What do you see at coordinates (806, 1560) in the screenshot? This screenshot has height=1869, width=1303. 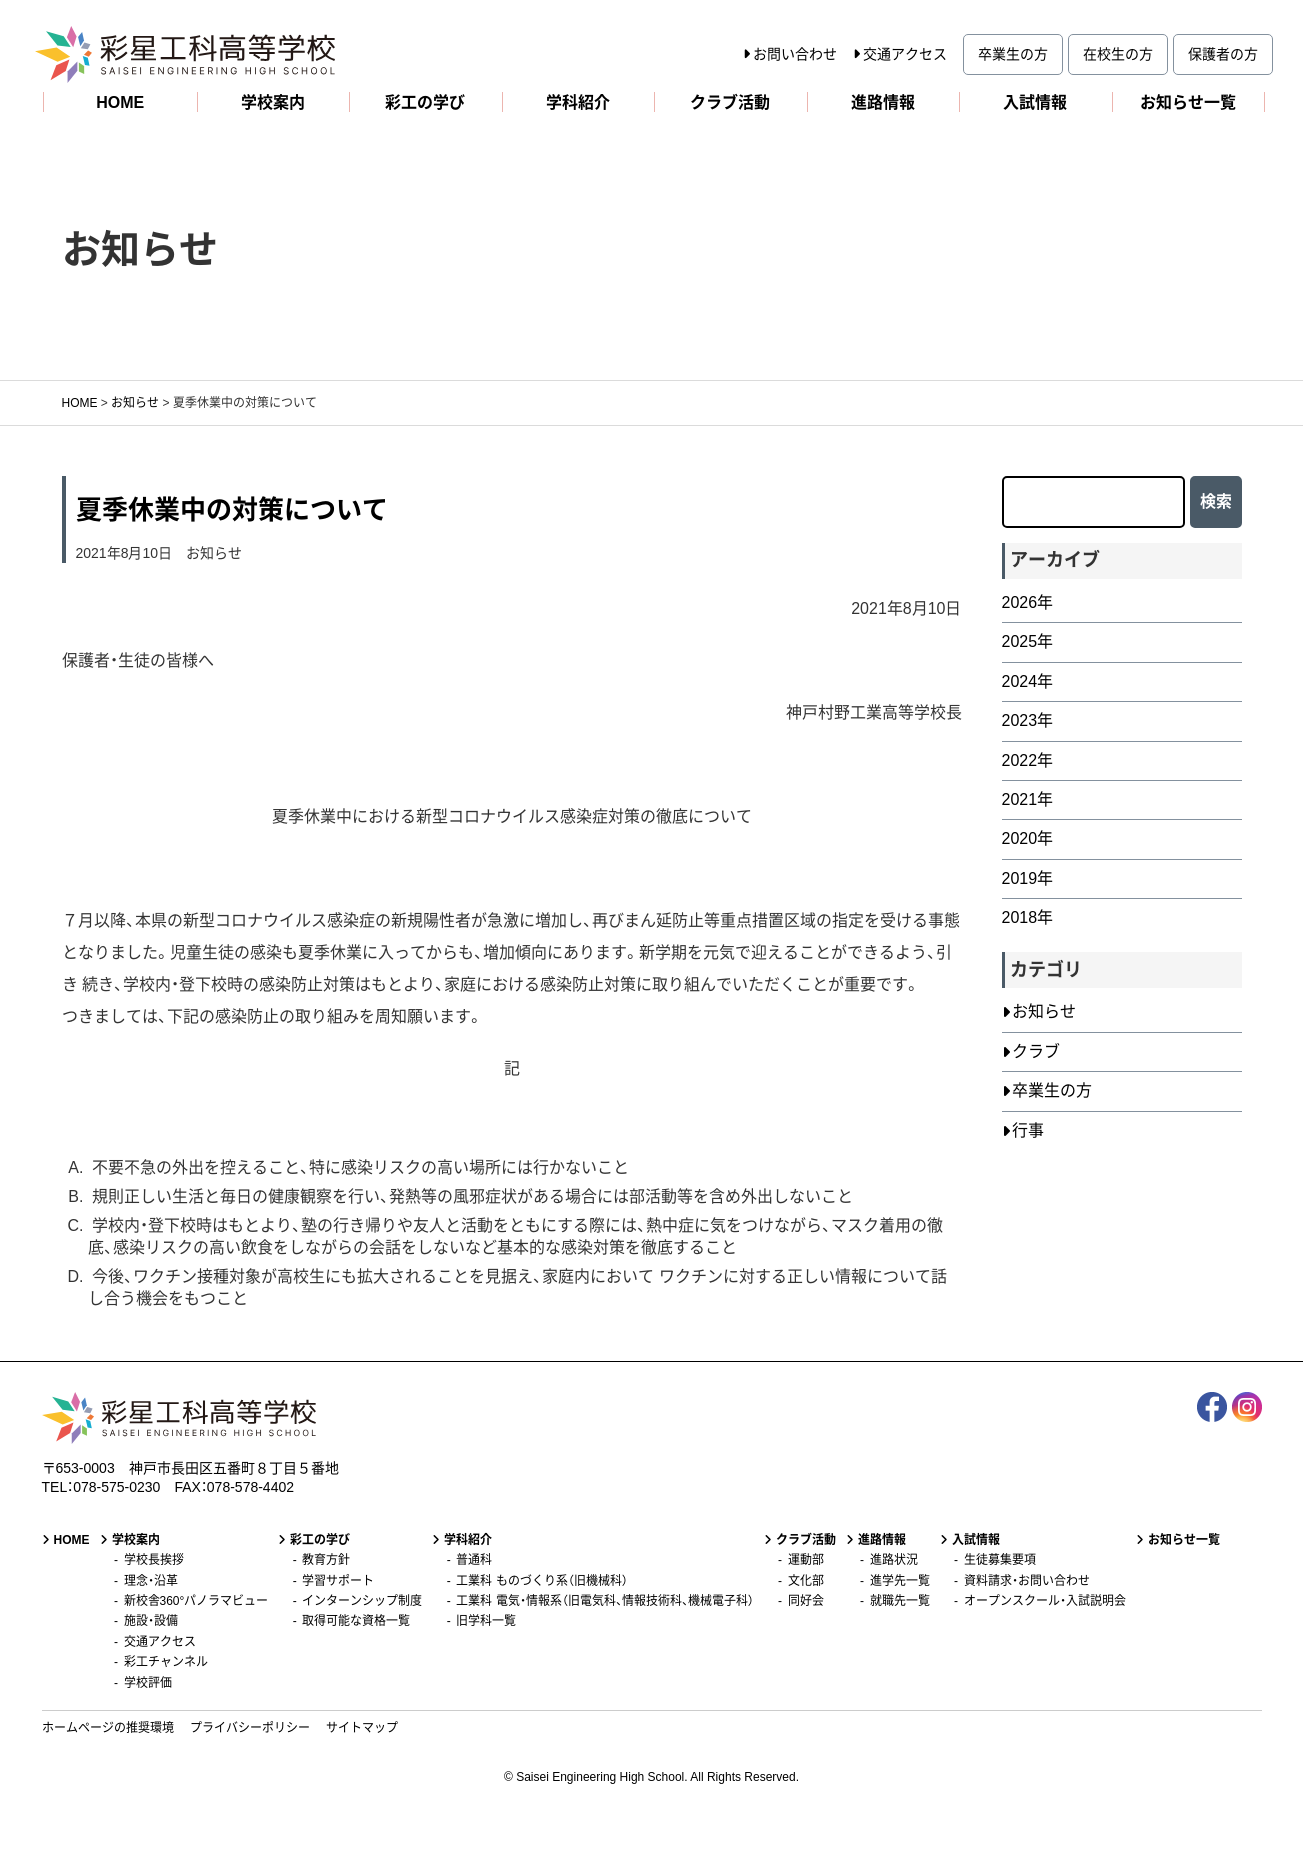 I see `運動部` at bounding box center [806, 1560].